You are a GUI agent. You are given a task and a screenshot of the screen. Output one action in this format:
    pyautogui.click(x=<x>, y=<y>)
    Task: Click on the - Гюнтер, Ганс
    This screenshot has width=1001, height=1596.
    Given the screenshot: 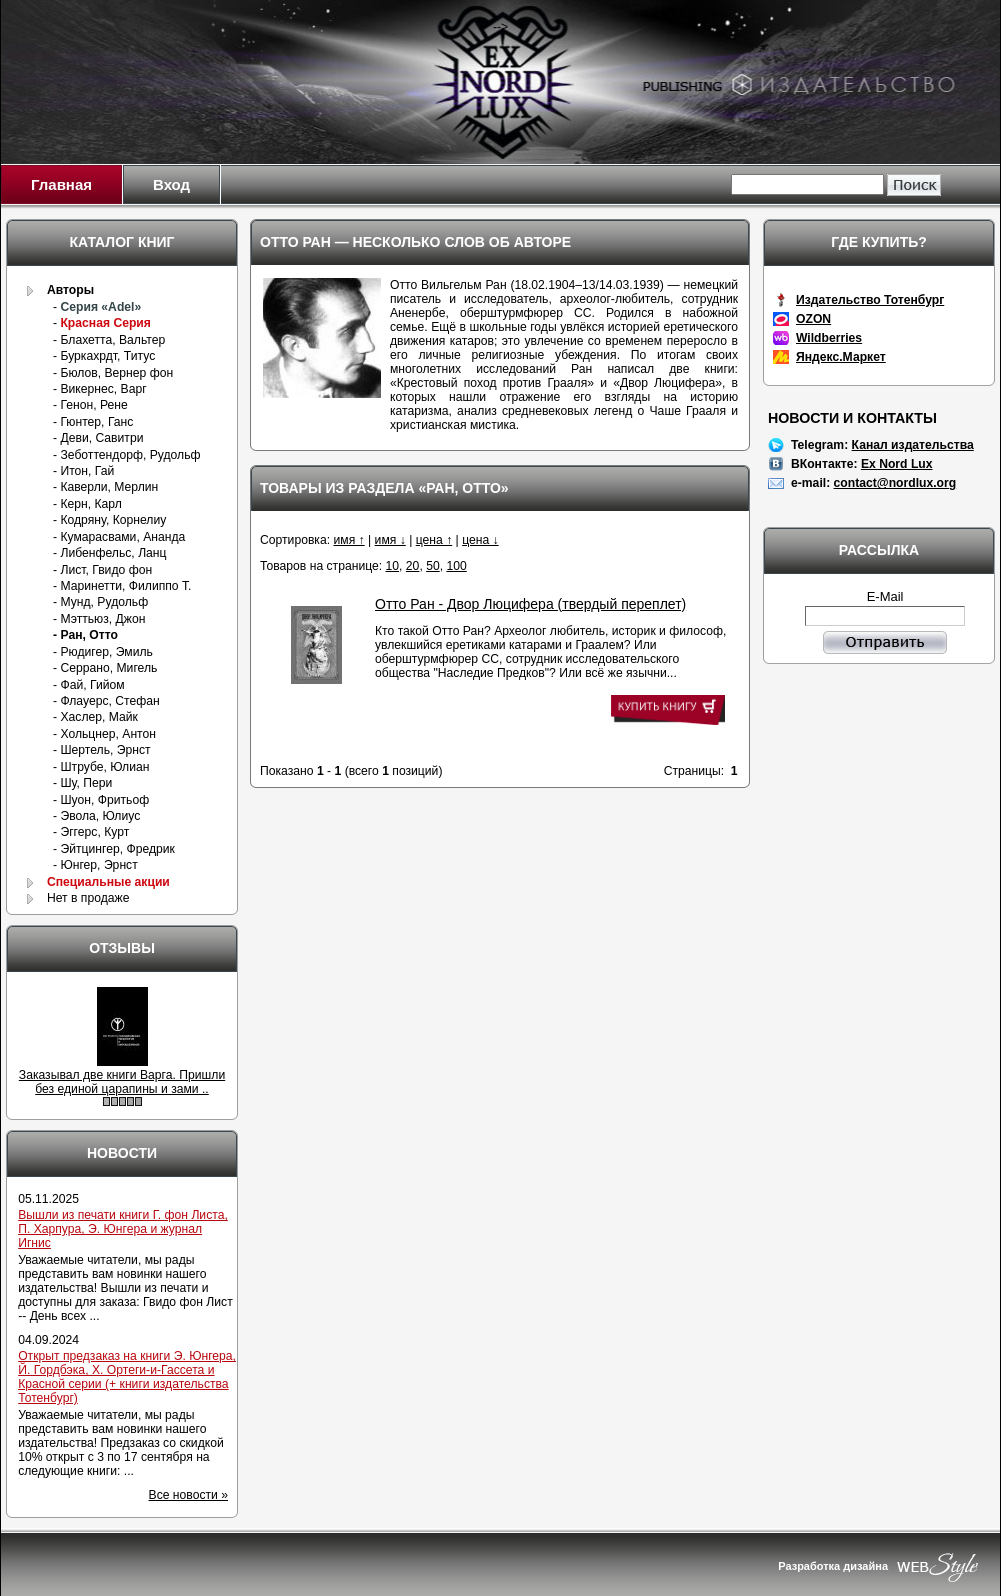 What is the action you would take?
    pyautogui.click(x=93, y=422)
    